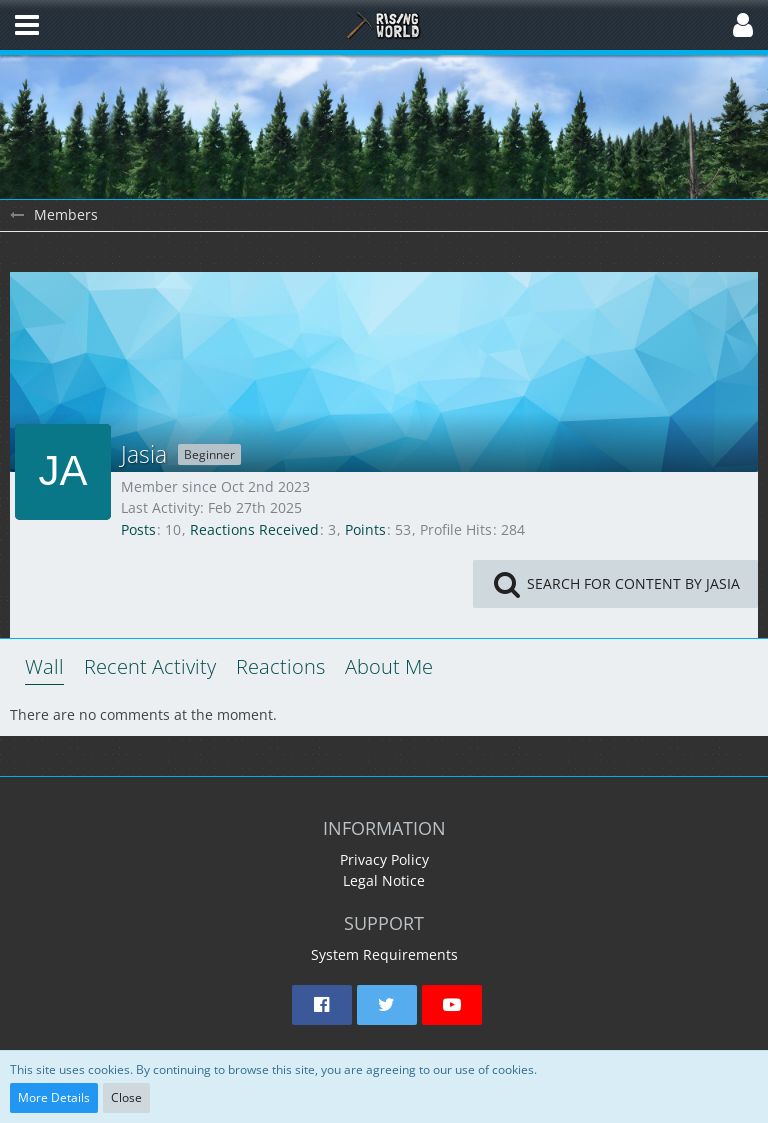  Describe the element at coordinates (138, 529) in the screenshot. I see `Posts [Posts by Jasia]` at that location.